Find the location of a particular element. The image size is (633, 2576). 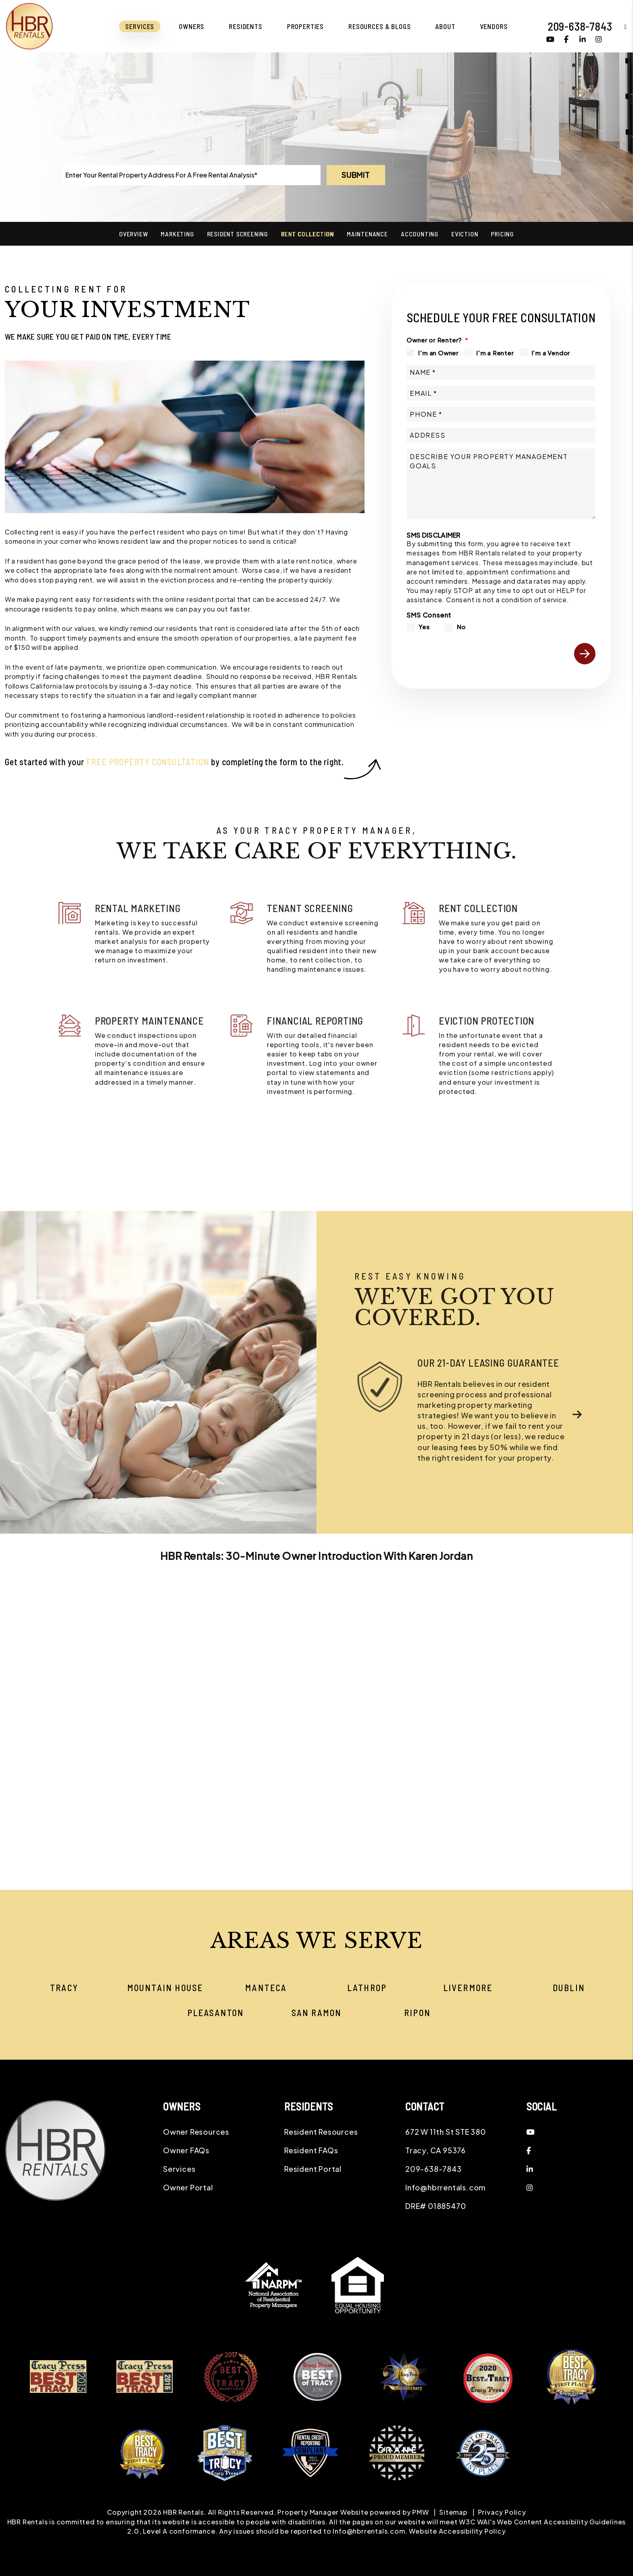

Pricing is located at coordinates (502, 234).